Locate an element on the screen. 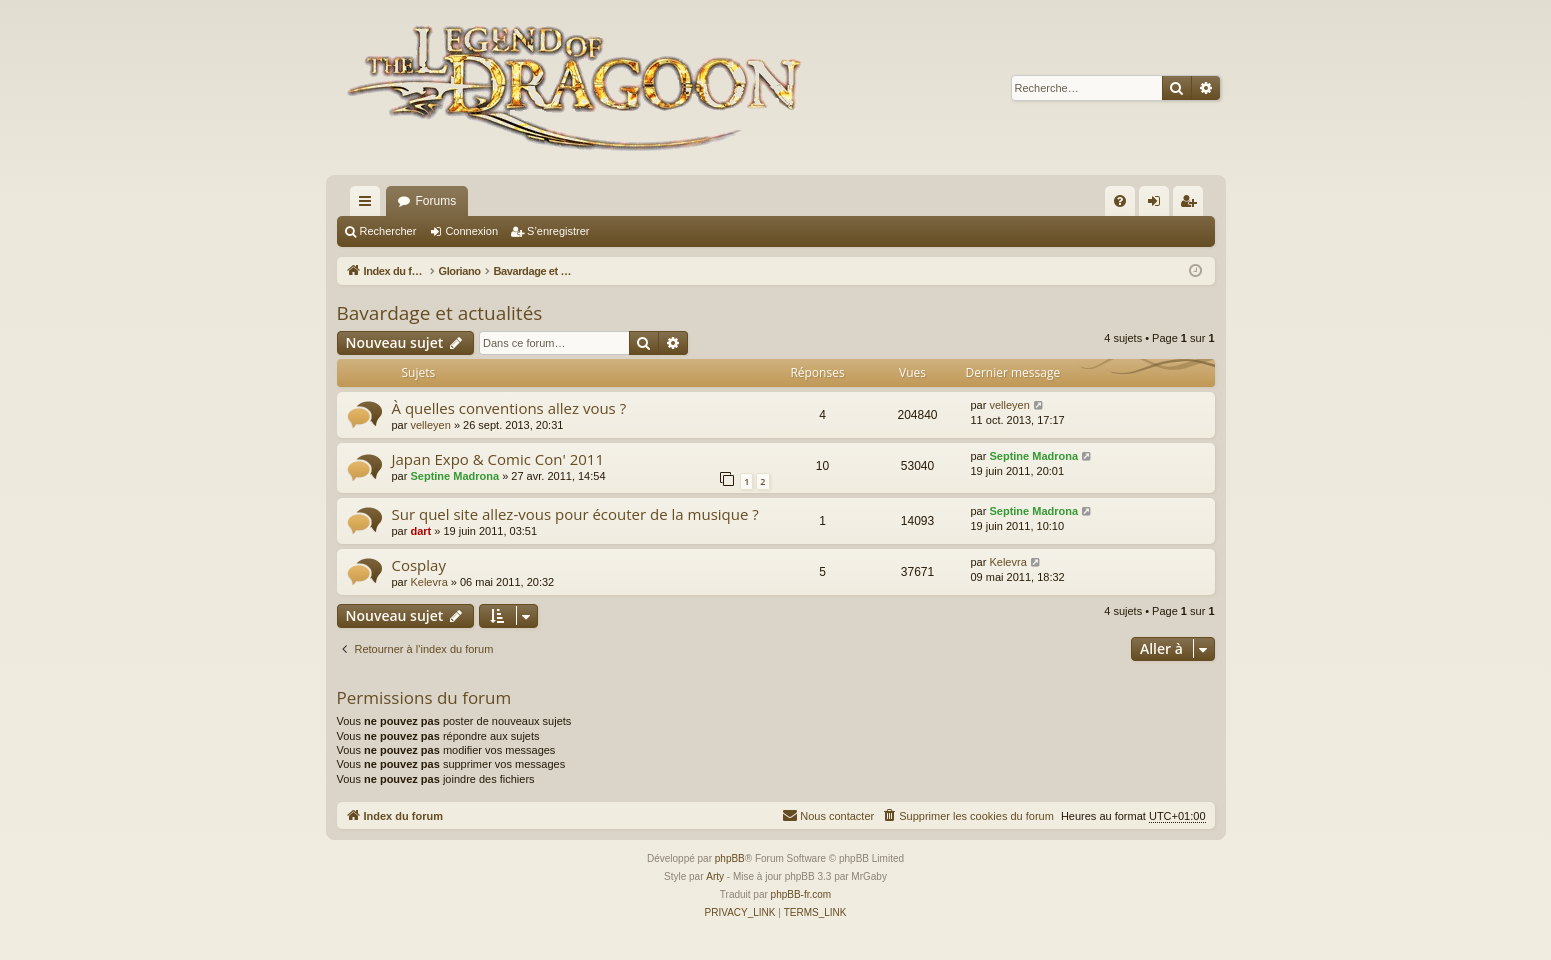 Image resolution: width=1551 pixels, height=960 pixels. Forums is located at coordinates (436, 201).